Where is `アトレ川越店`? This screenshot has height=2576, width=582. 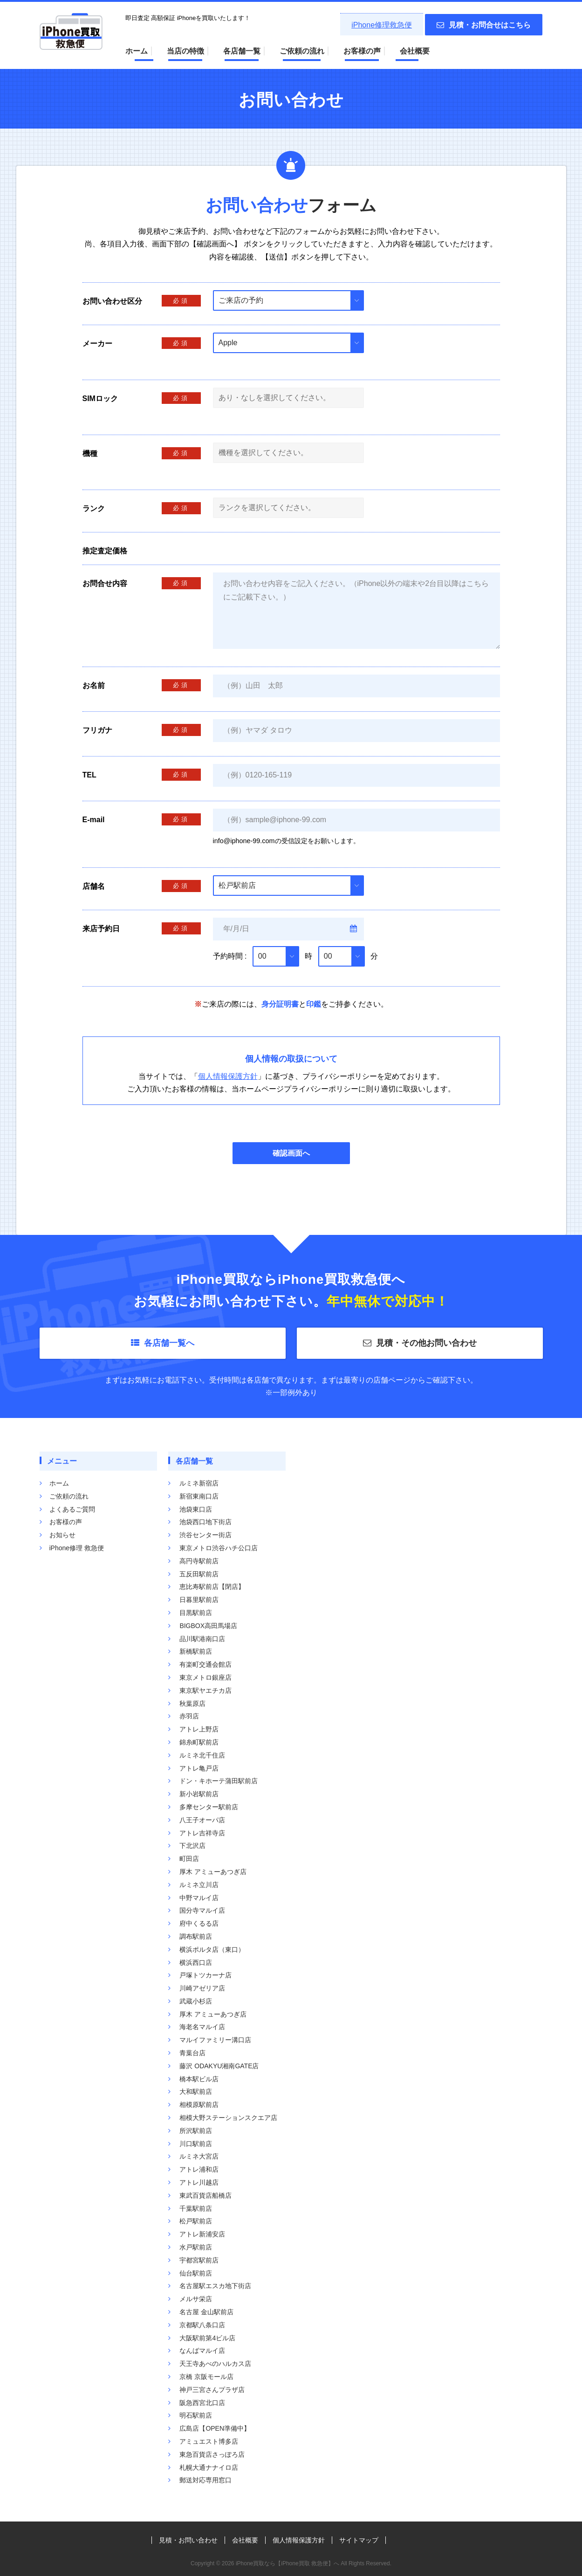
アトレ川越店 is located at coordinates (199, 2182).